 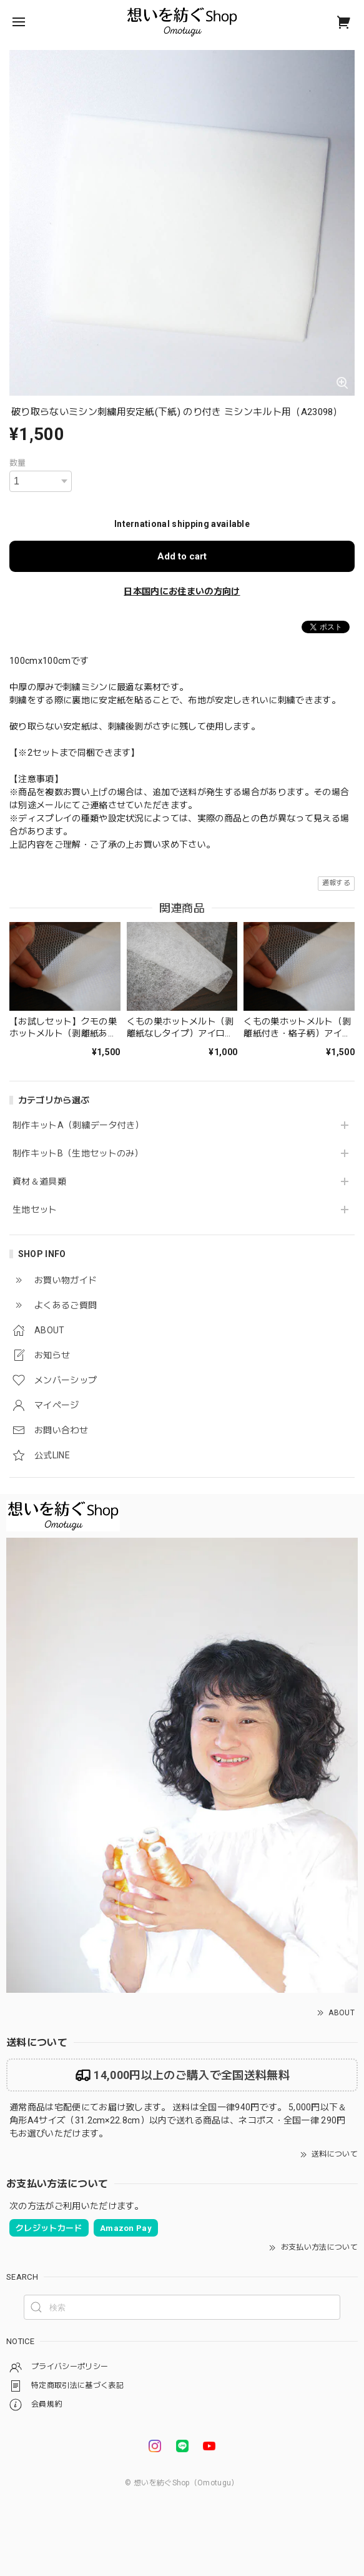 What do you see at coordinates (39, 1181) in the screenshot?
I see `資材＆道具類` at bounding box center [39, 1181].